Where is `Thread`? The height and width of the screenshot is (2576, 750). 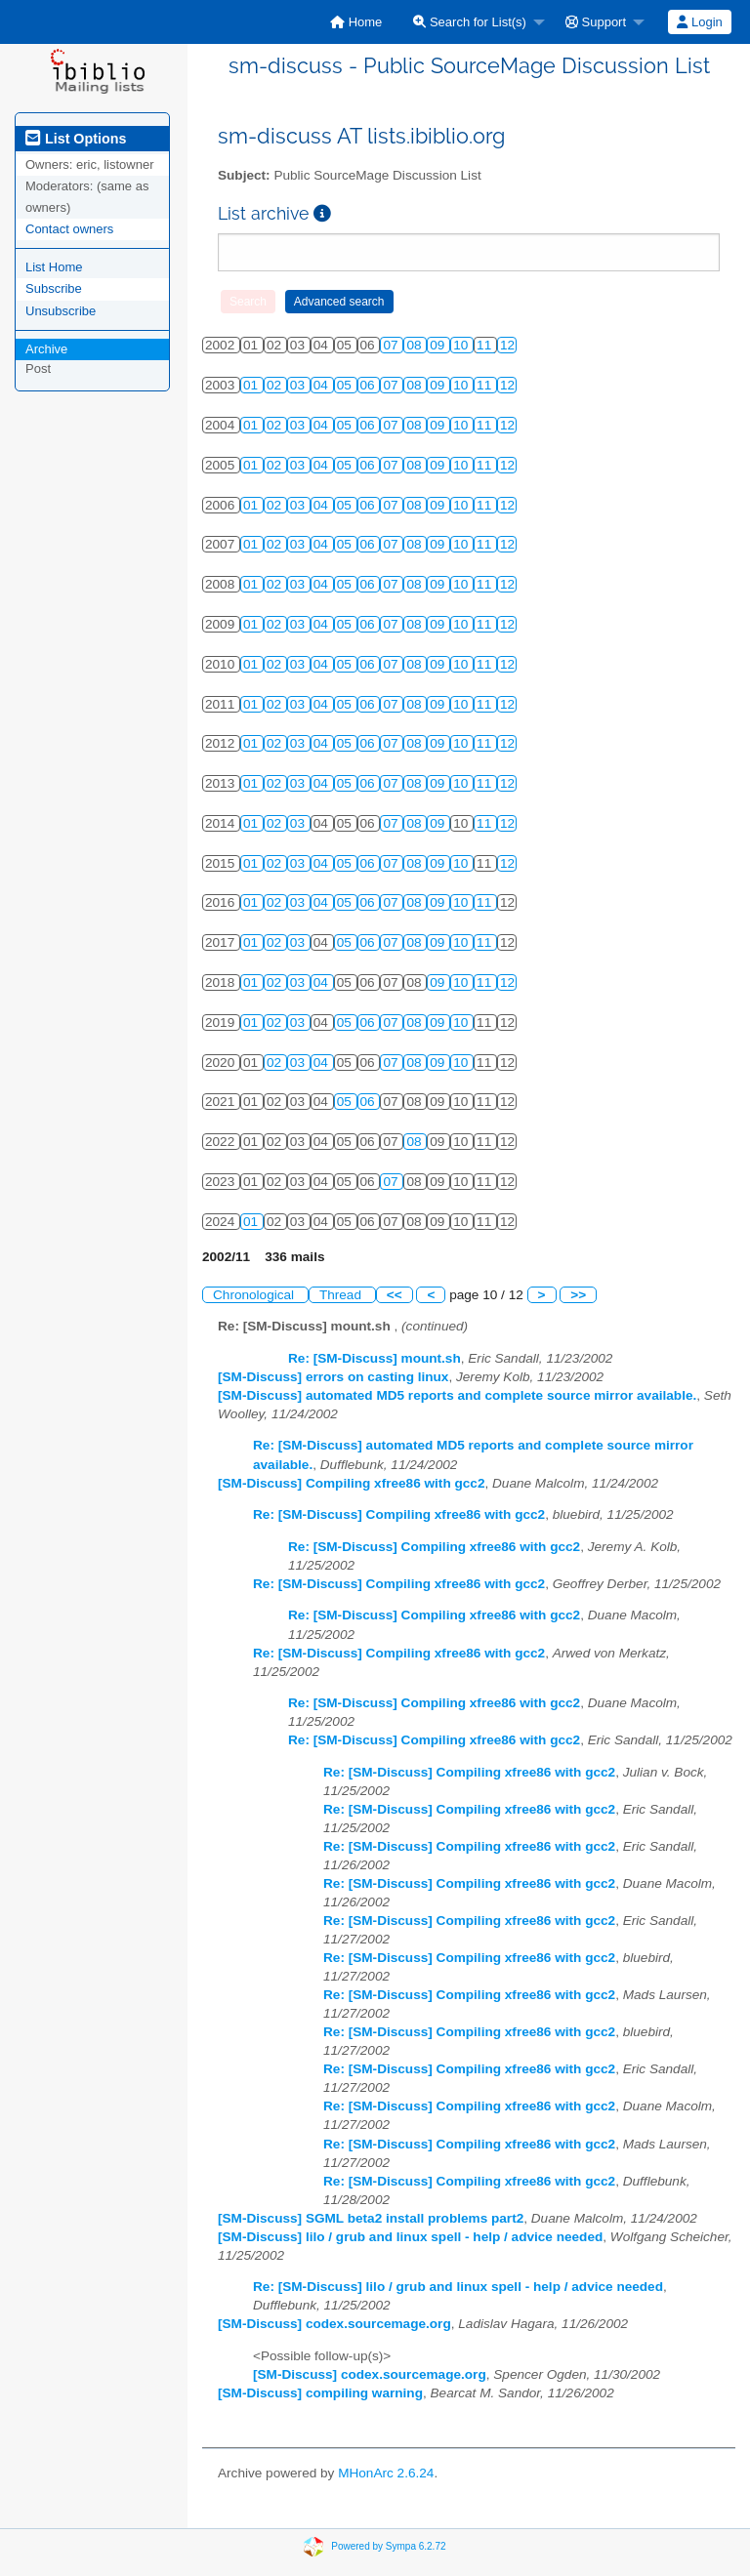 Thread is located at coordinates (342, 1295).